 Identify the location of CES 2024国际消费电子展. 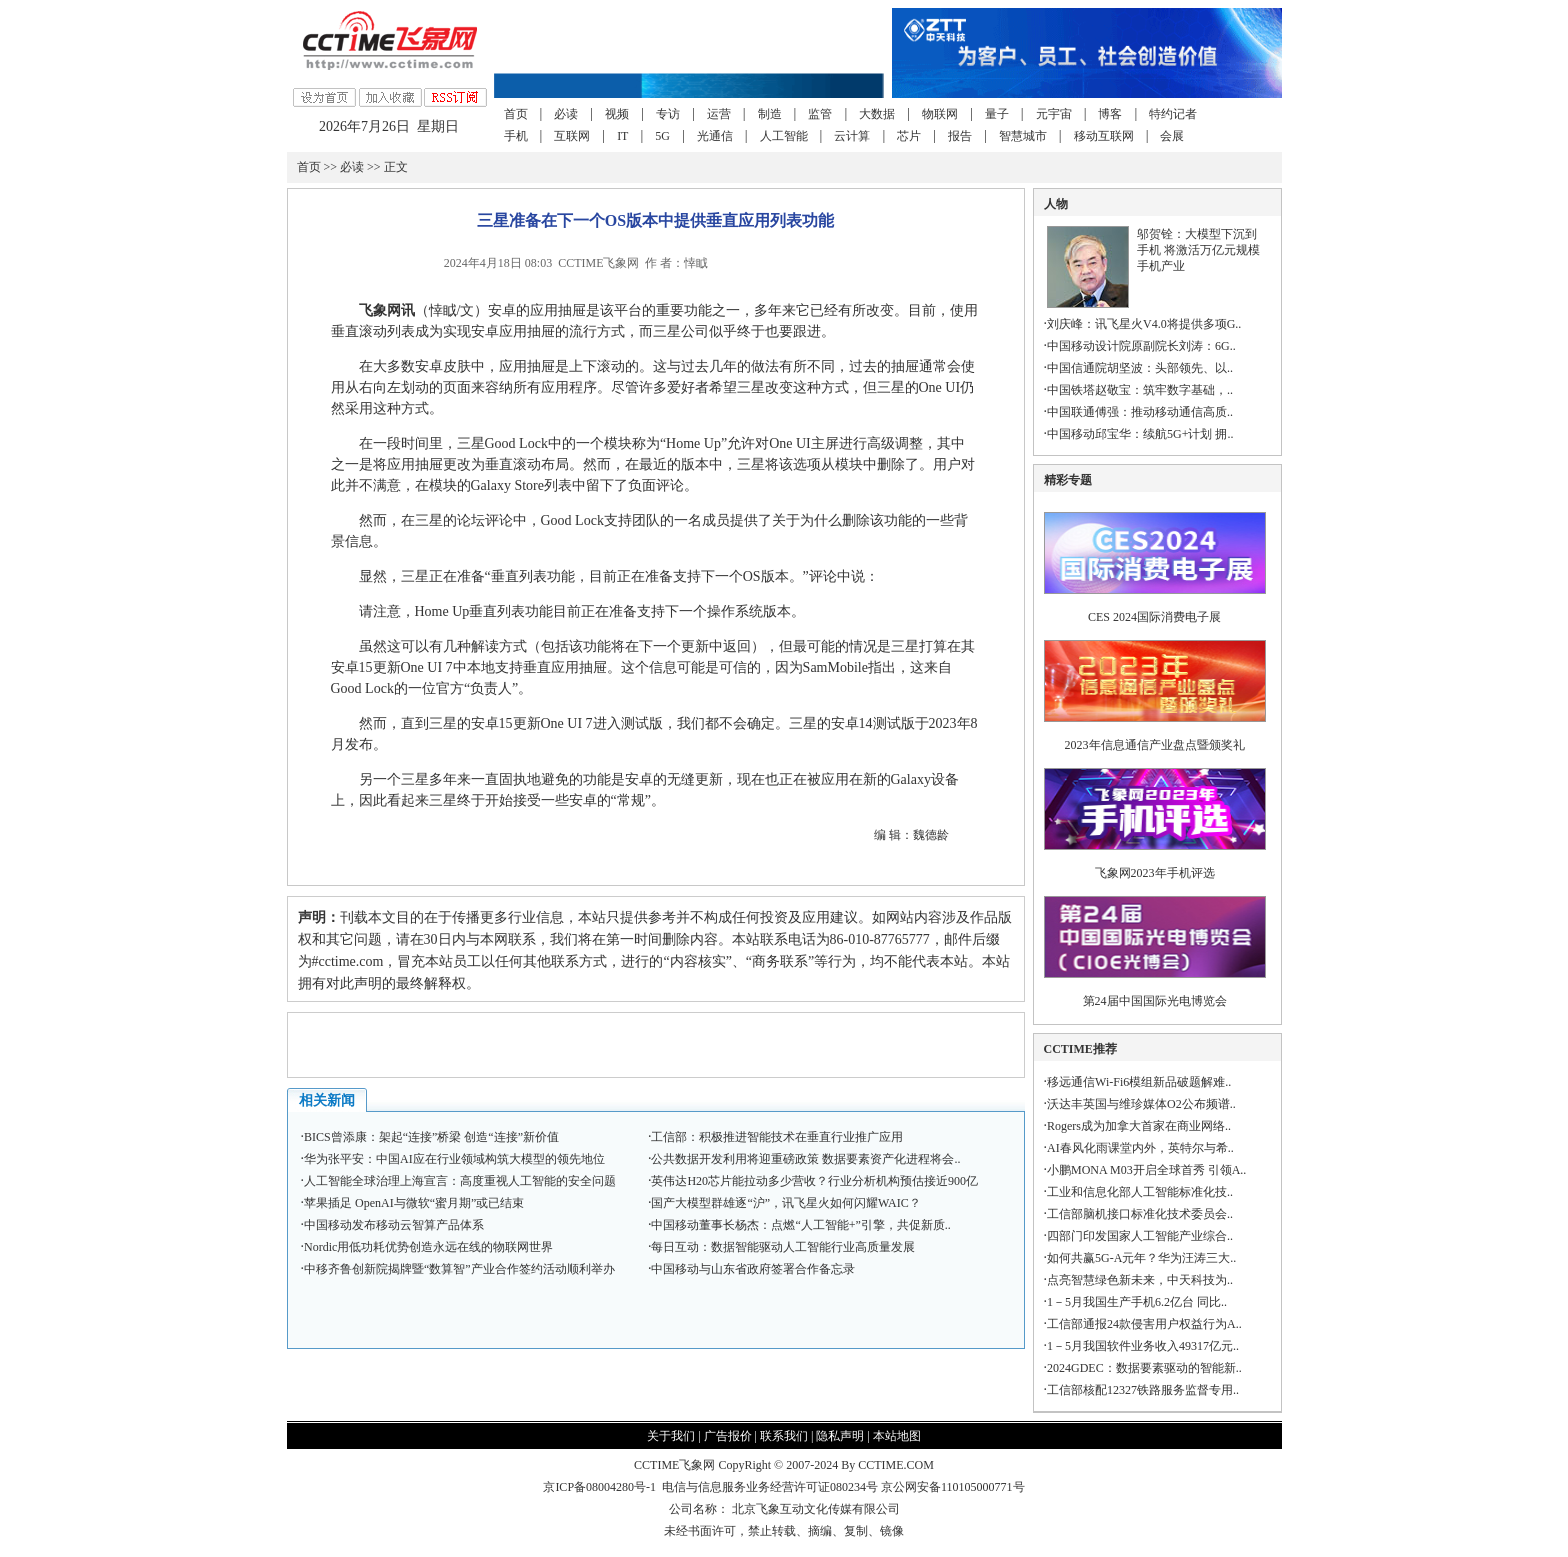
(1154, 617).